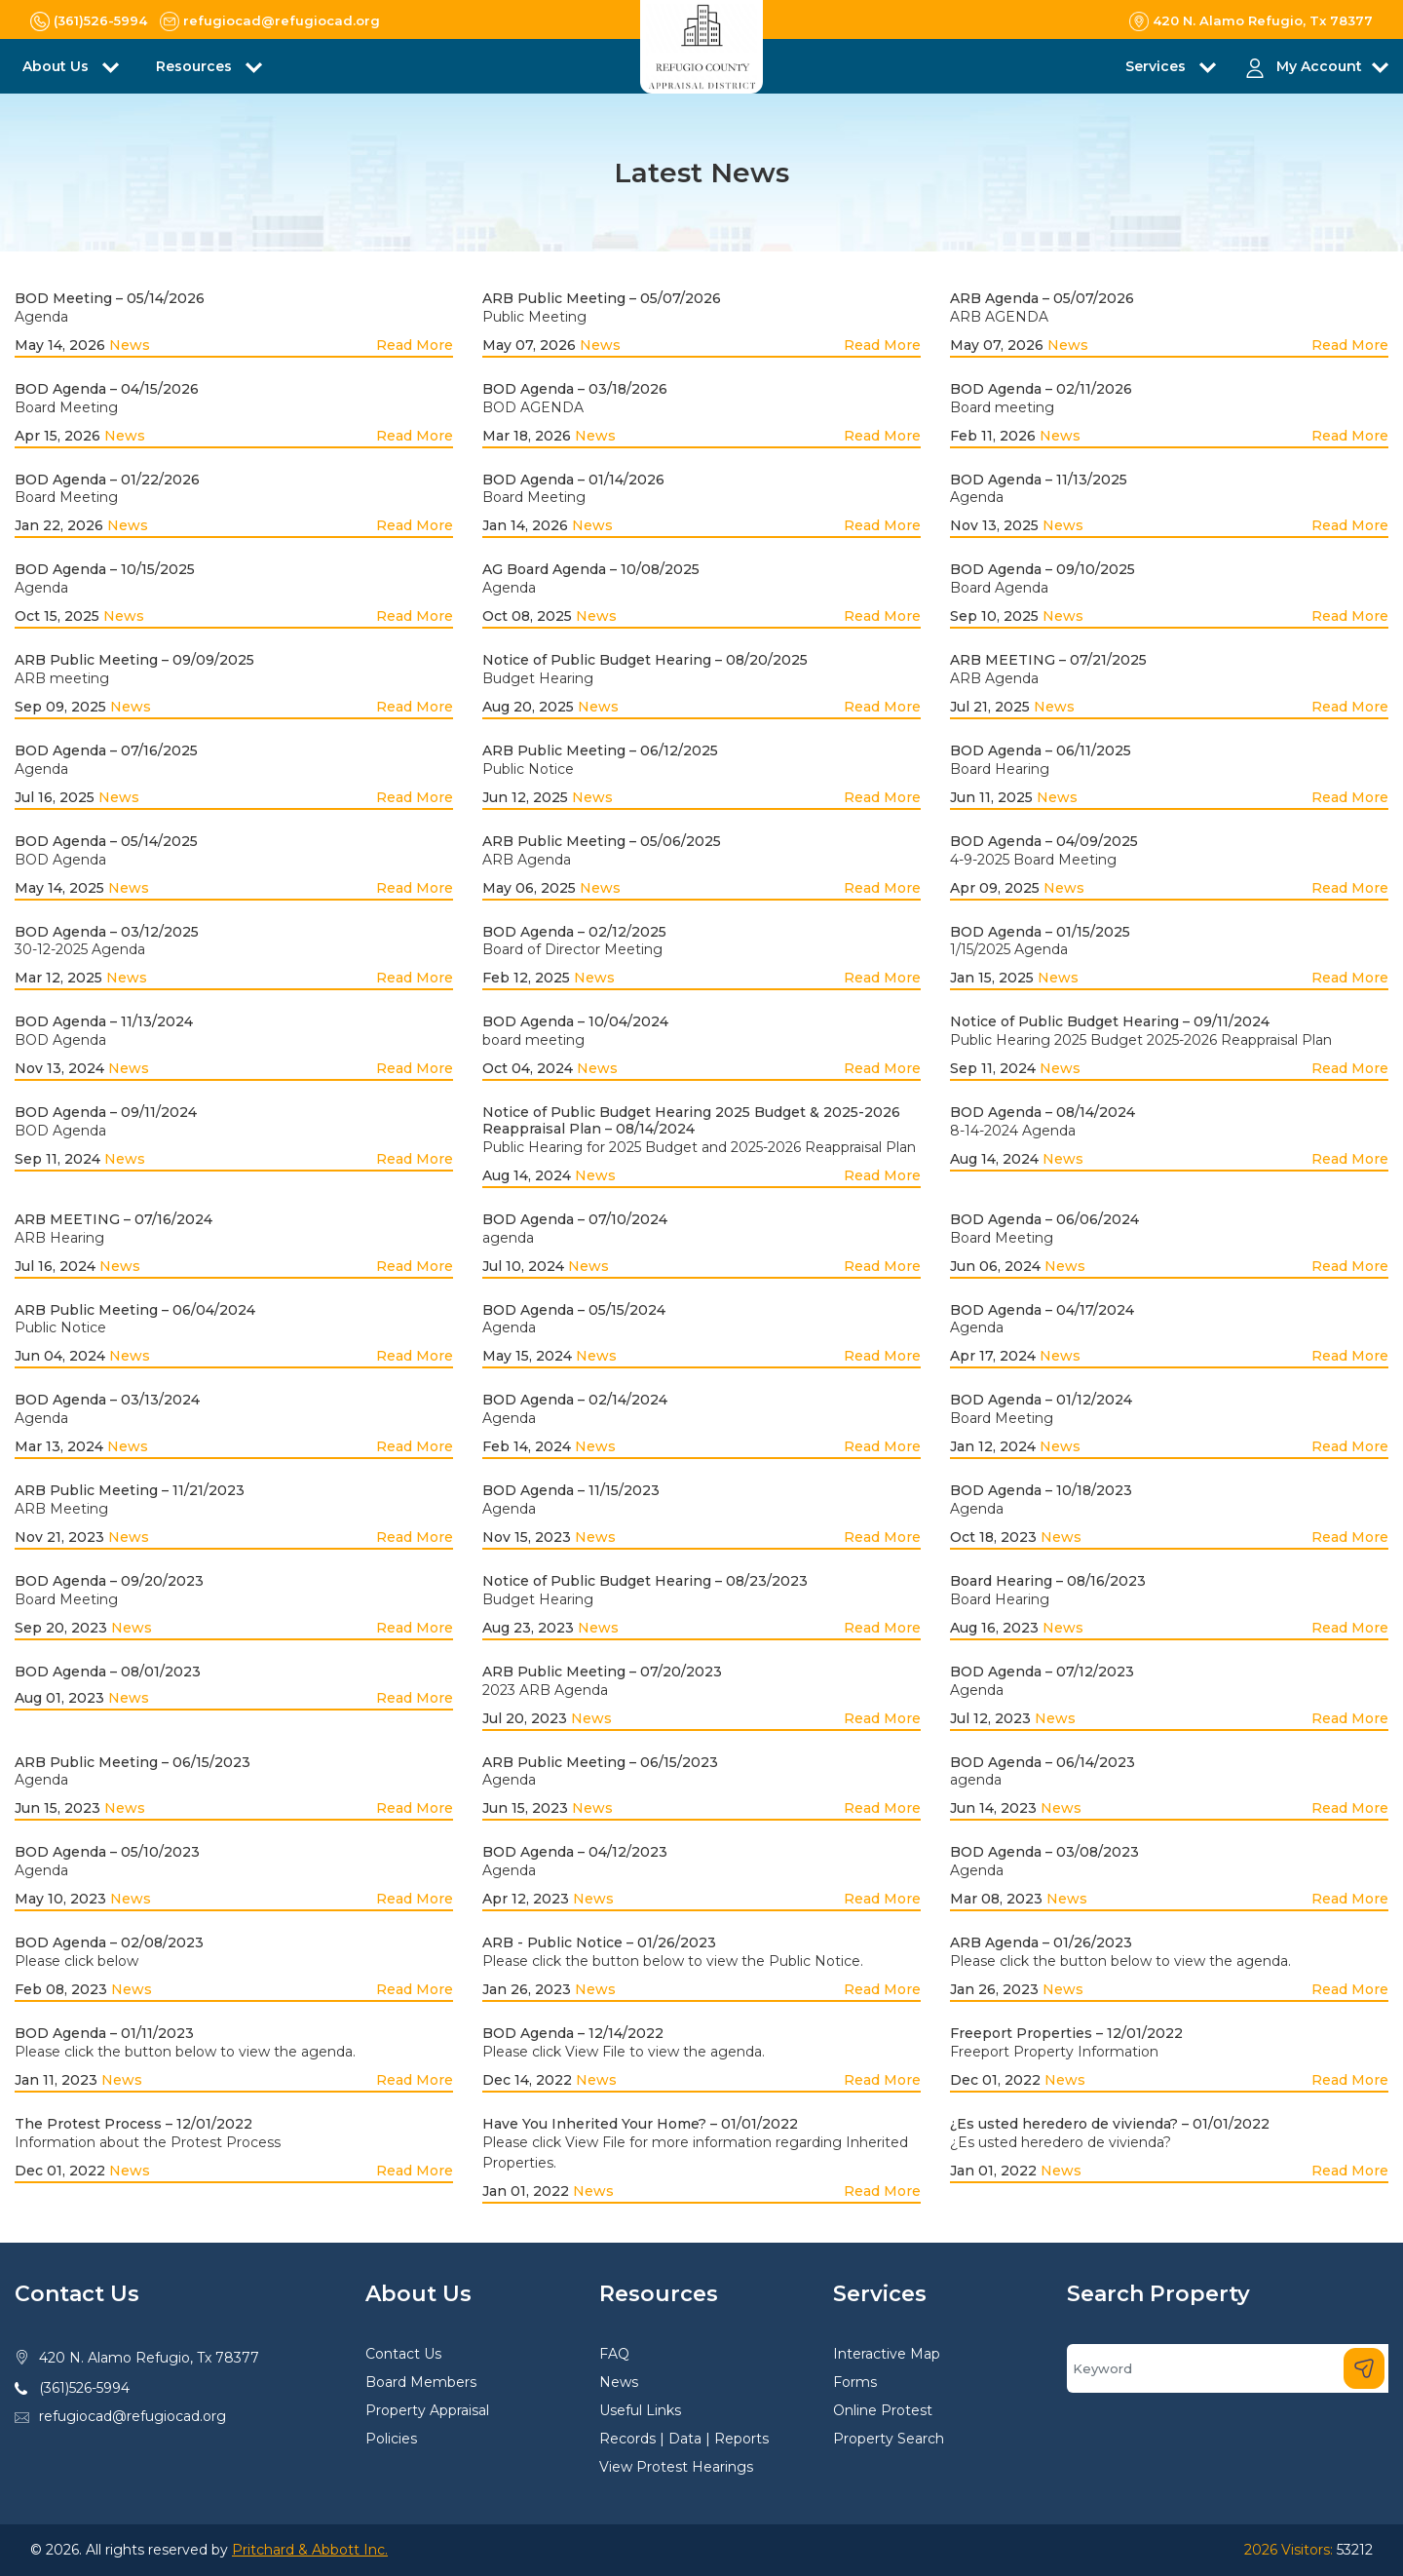 The height and width of the screenshot is (2576, 1403). What do you see at coordinates (106, 1112) in the screenshot?
I see `BOD Agenda – 09/11/2024` at bounding box center [106, 1112].